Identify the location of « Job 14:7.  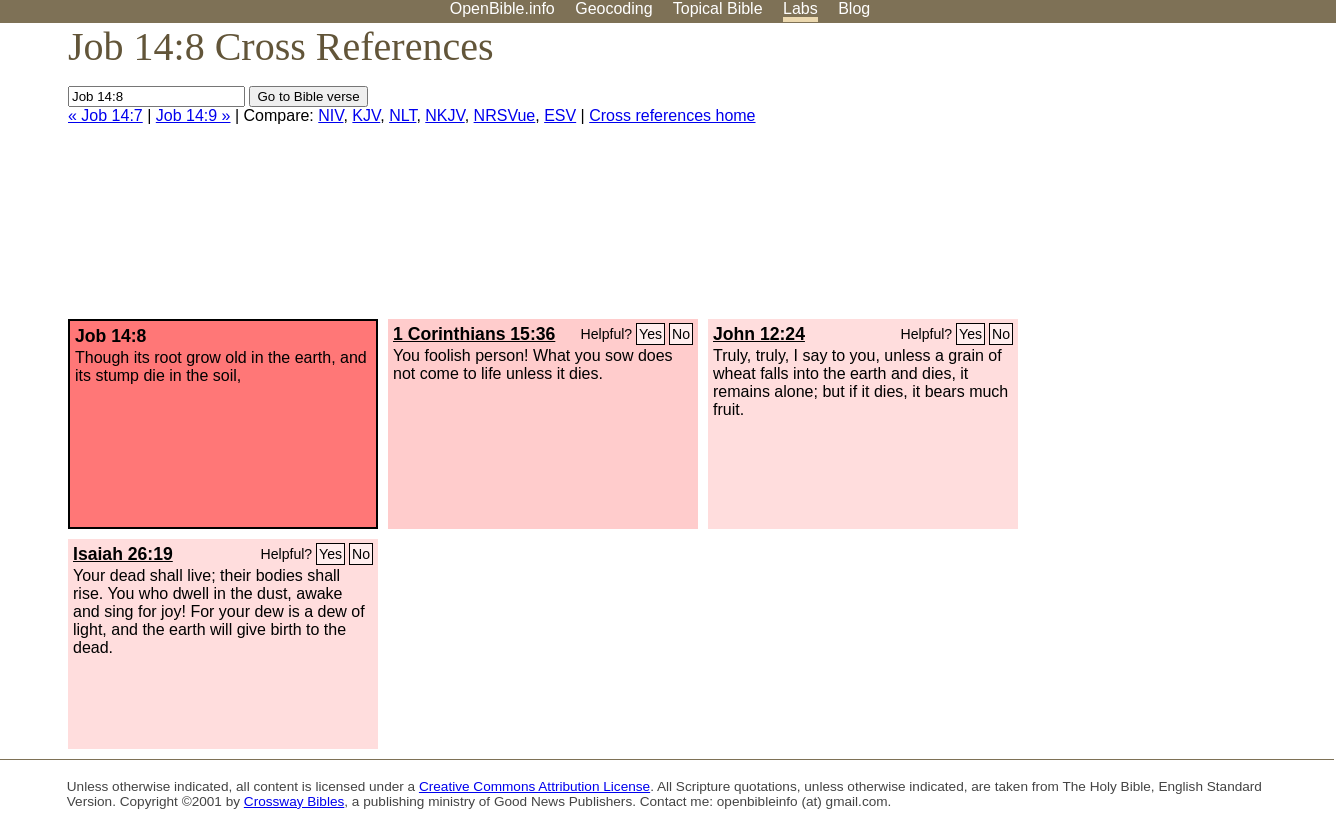
(105, 115).